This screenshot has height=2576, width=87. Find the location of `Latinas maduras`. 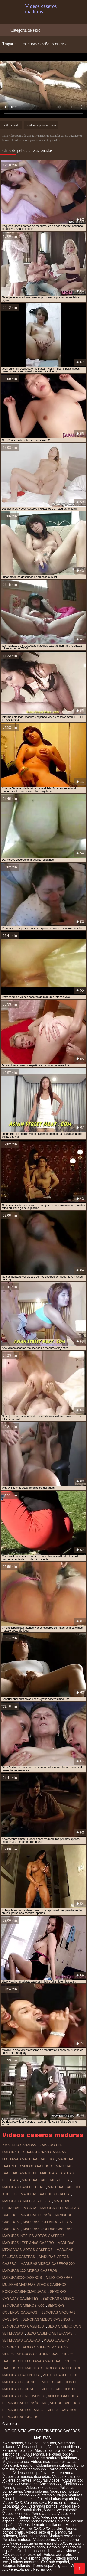

Latinas maduras is located at coordinates (24, 2562).